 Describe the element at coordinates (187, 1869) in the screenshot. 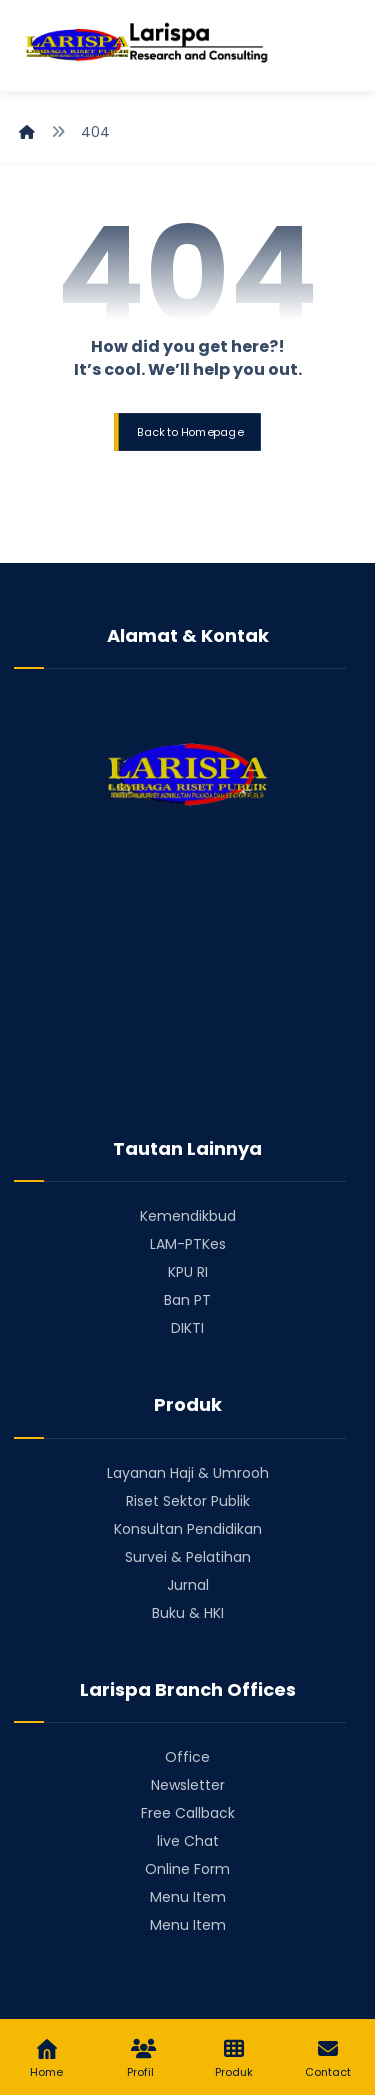

I see `Online Form` at that location.